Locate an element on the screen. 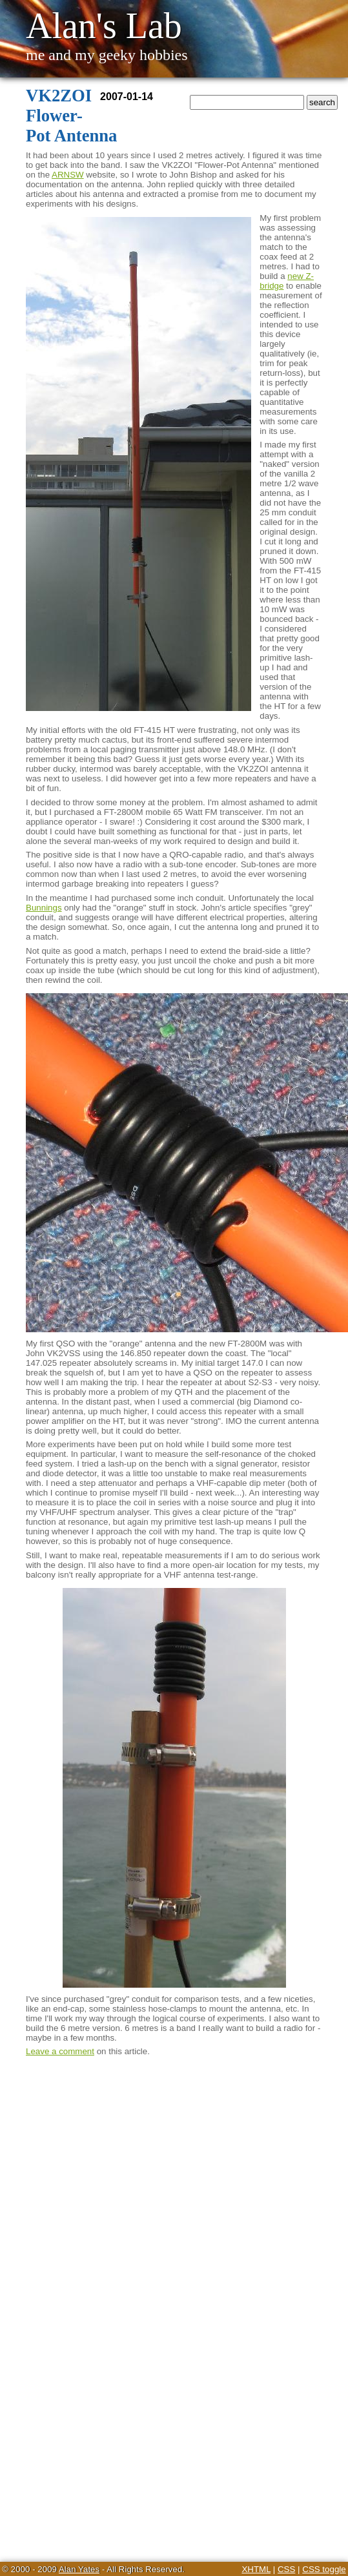 The height and width of the screenshot is (2576, 348). XHTML is located at coordinates (256, 2569).